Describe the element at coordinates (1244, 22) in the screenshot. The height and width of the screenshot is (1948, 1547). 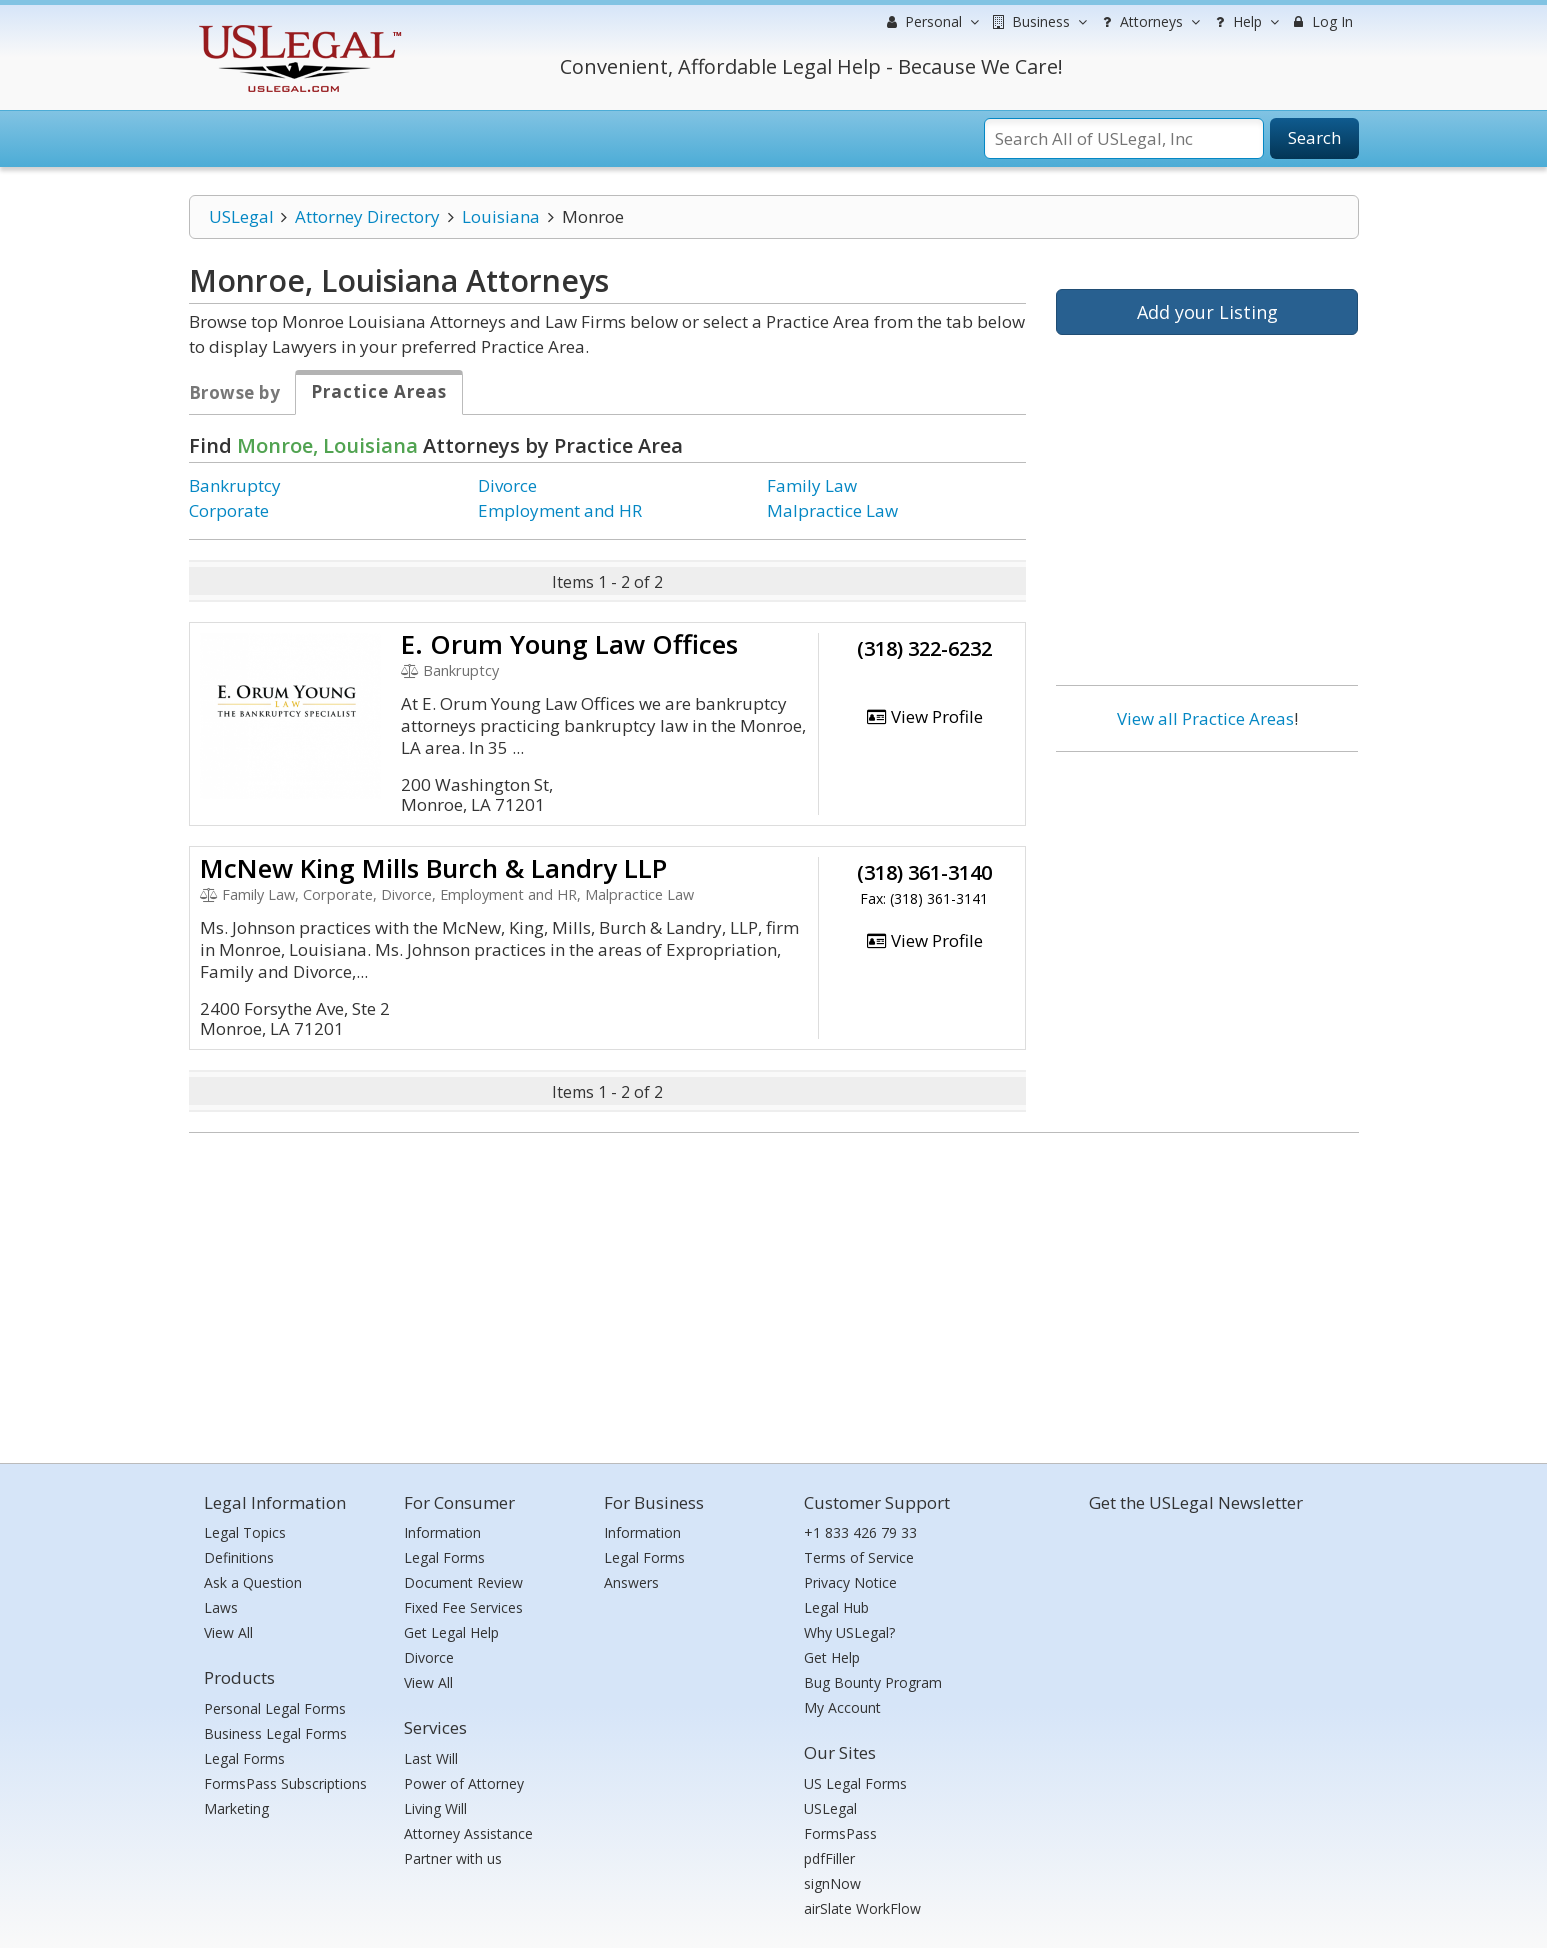
I see `Help` at that location.